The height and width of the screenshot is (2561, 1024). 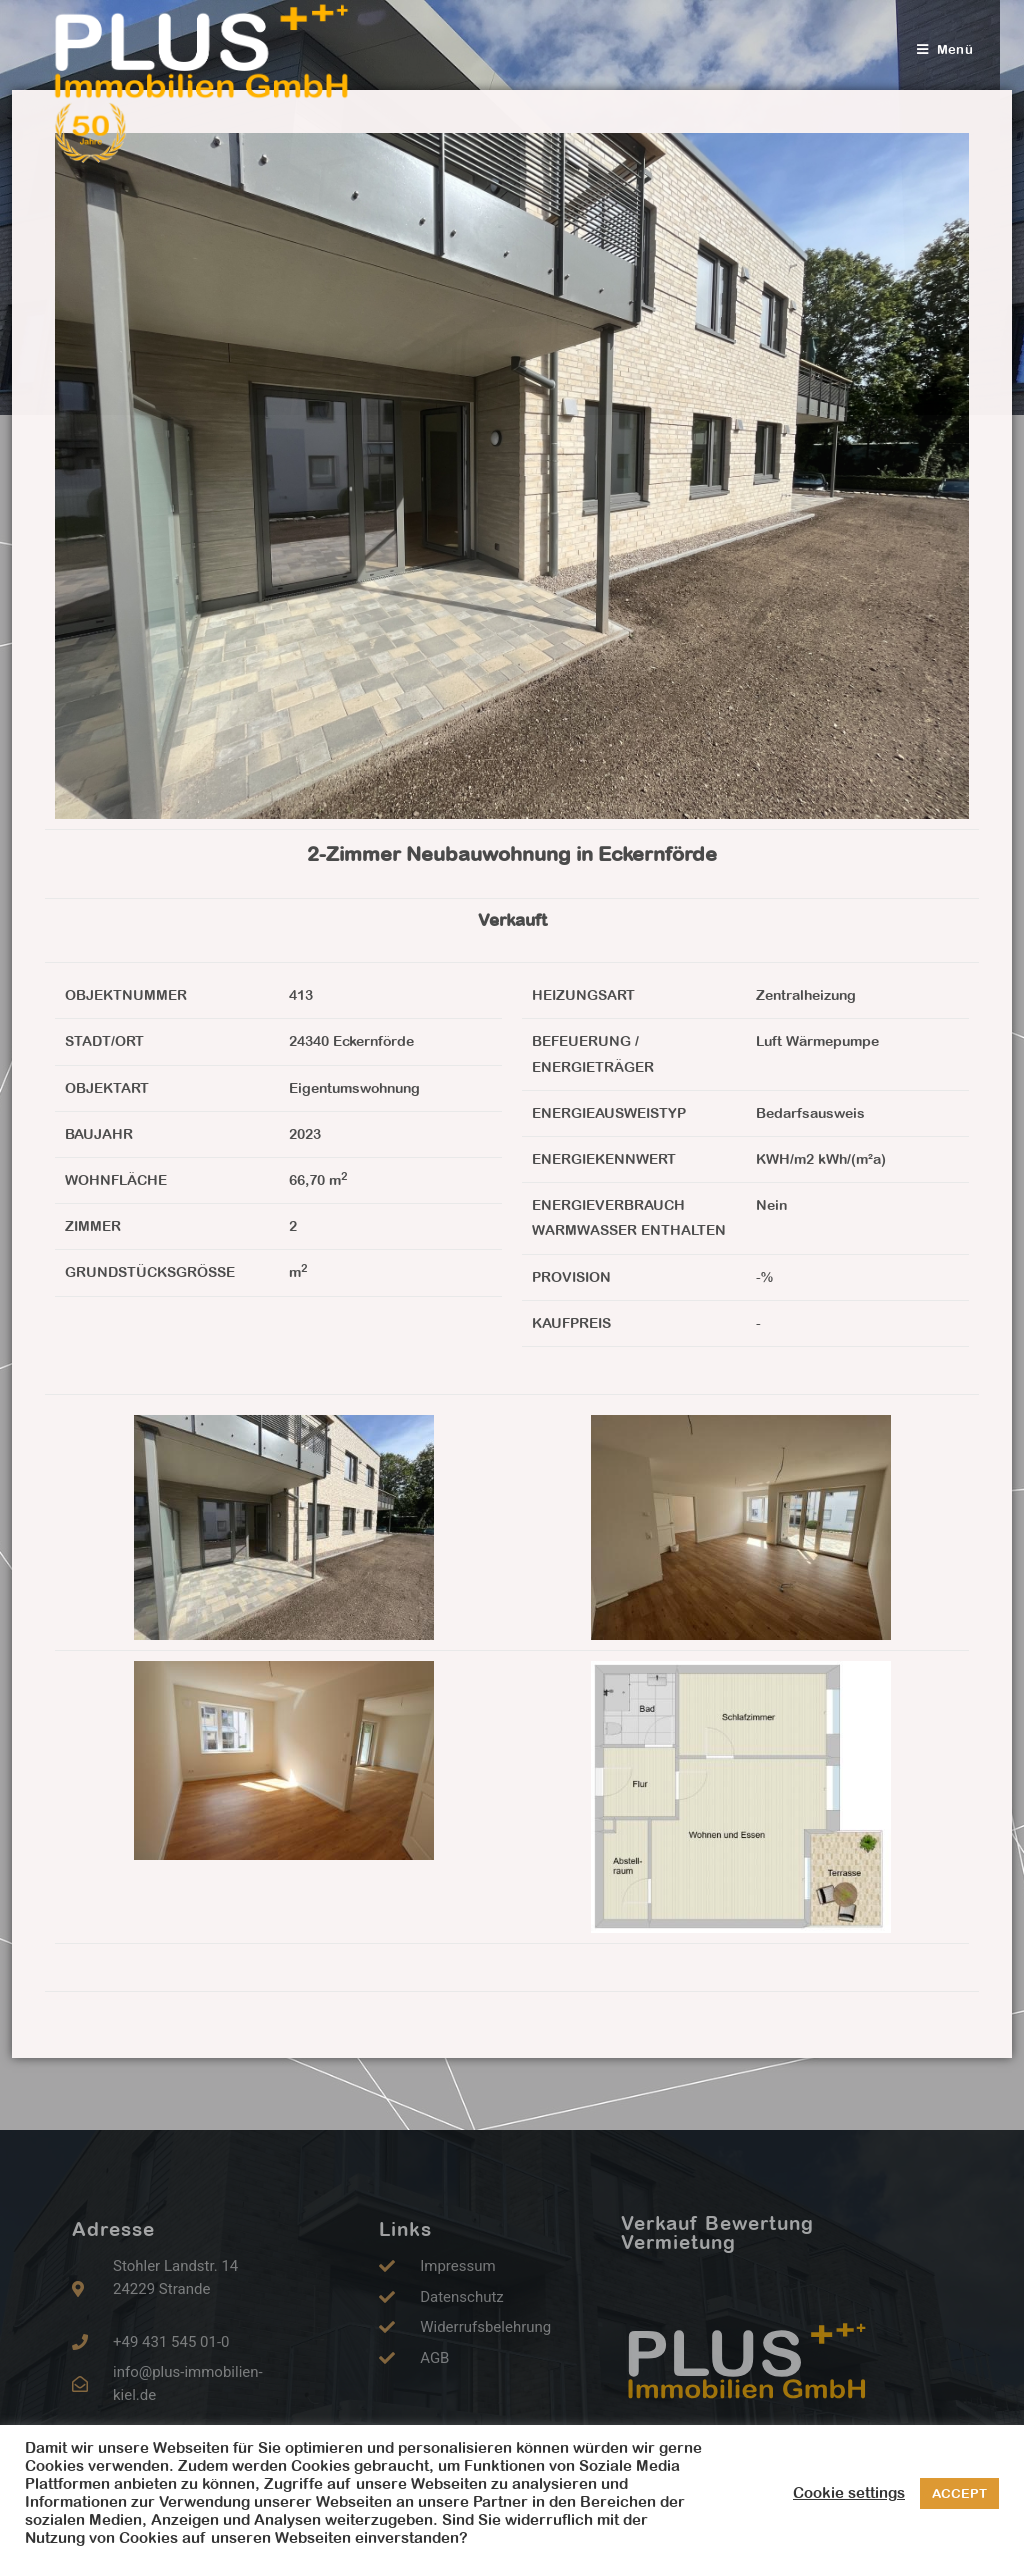 What do you see at coordinates (959, 2493) in the screenshot?
I see `ACCEPT [button]` at bounding box center [959, 2493].